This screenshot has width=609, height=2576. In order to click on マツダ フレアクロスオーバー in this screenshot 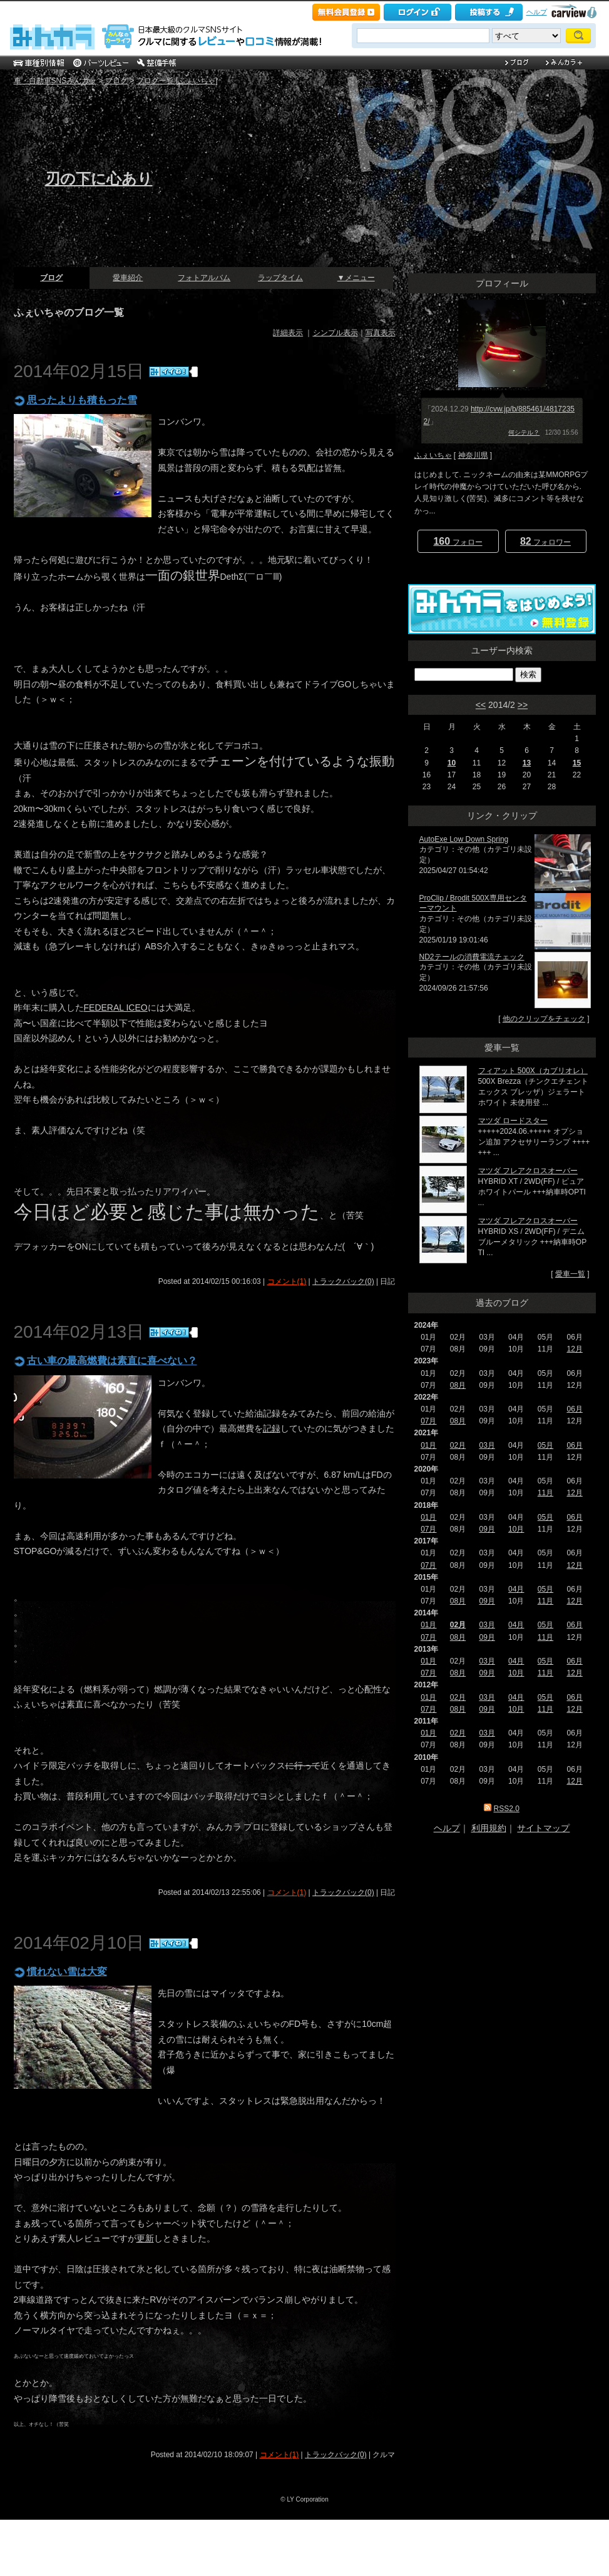, I will do `click(528, 1170)`.